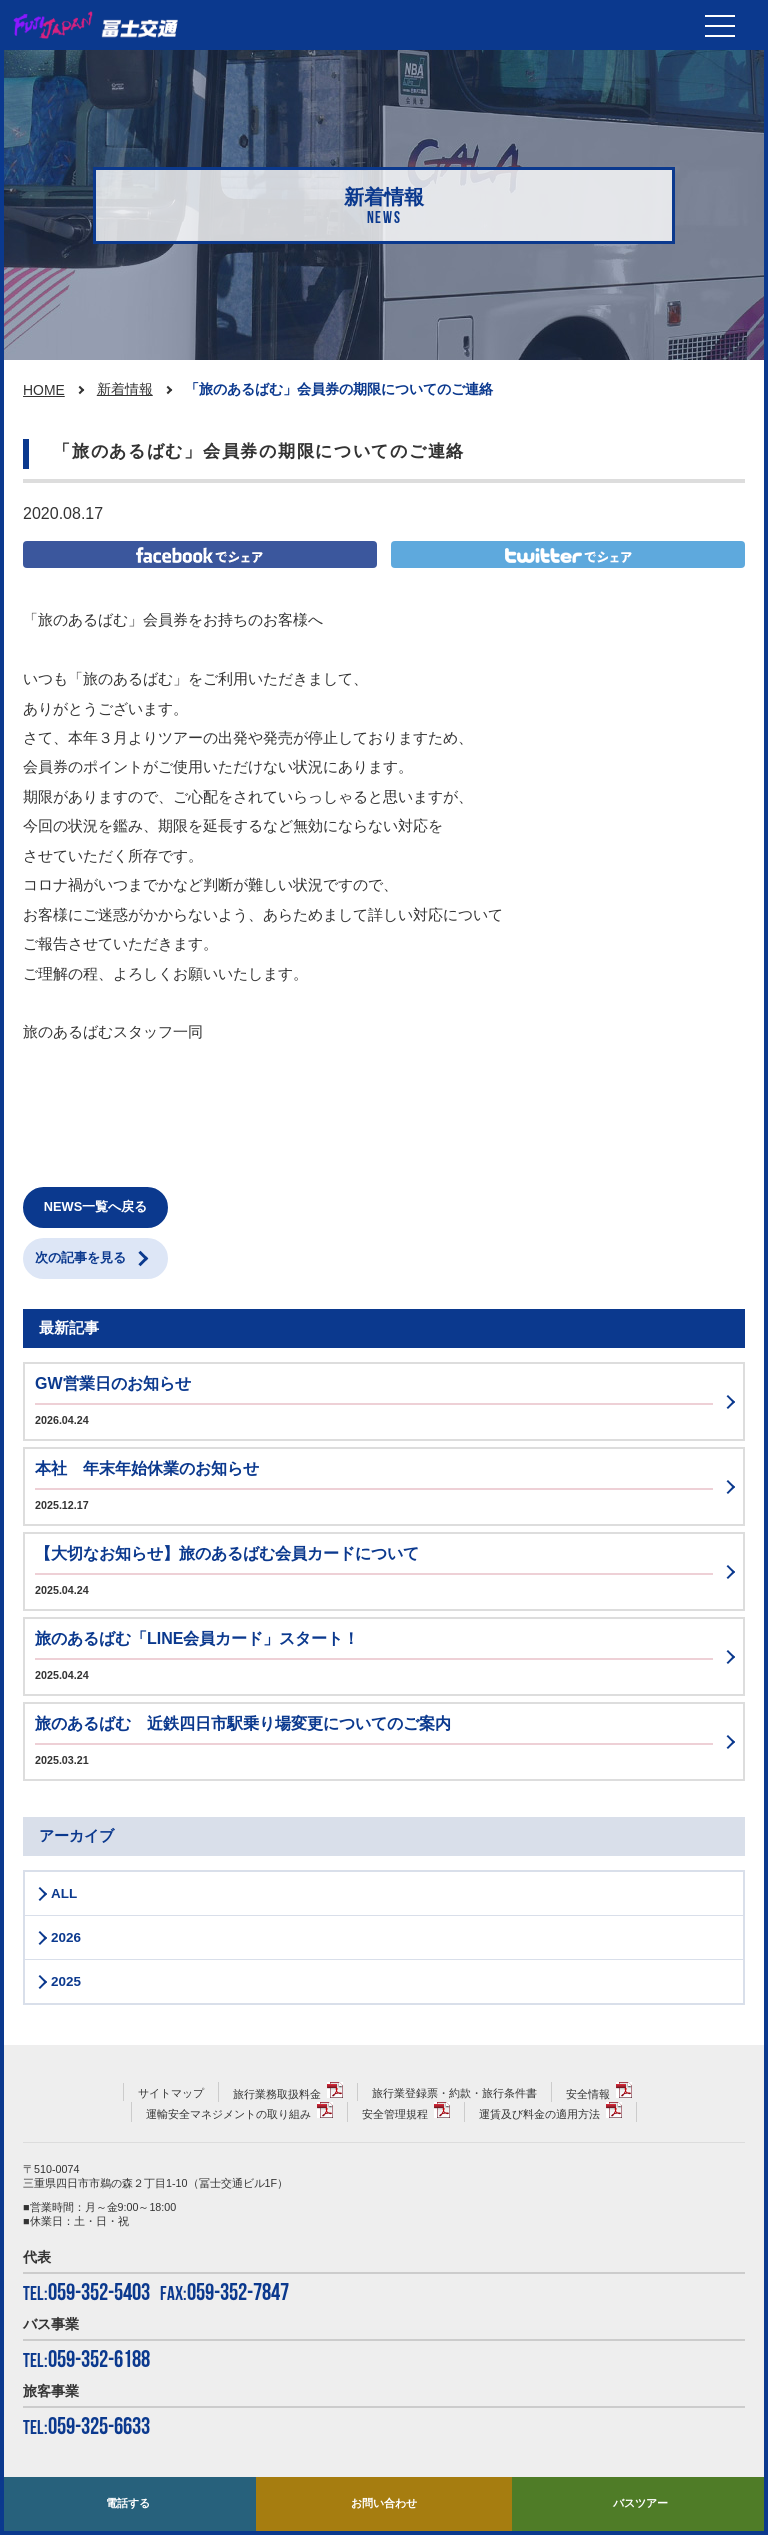 The height and width of the screenshot is (2535, 768). Describe the element at coordinates (228, 2114) in the screenshot. I see `運輸安全マネジメントの取り組み` at that location.